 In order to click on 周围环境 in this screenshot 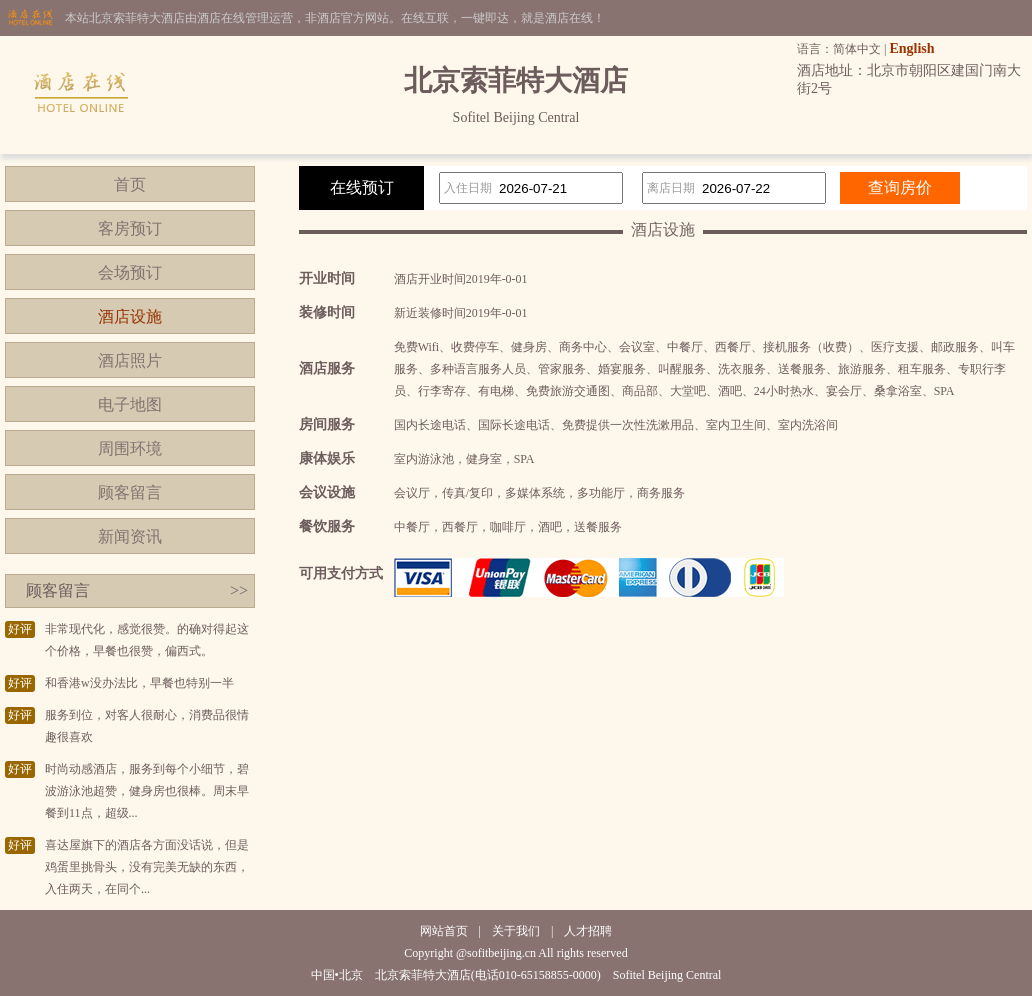, I will do `click(130, 448)`.